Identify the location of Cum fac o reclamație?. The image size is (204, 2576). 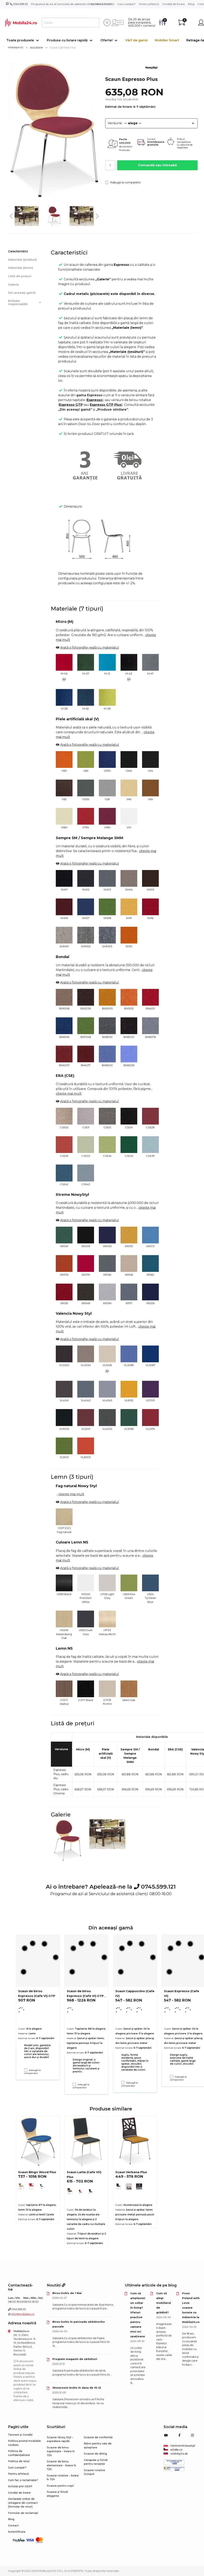
(23, 2480).